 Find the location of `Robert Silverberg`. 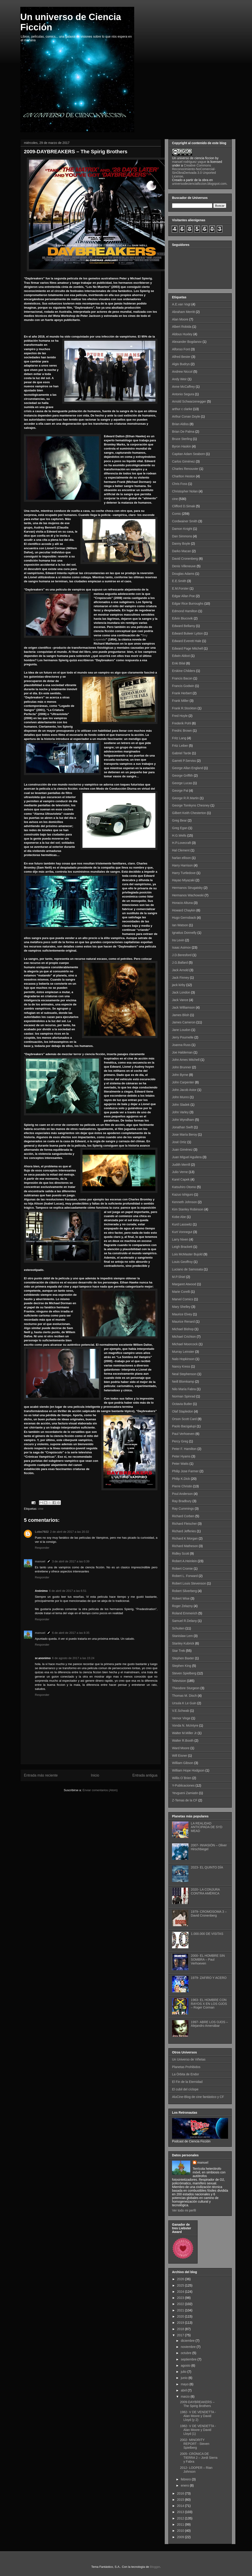

Robert Silverberg is located at coordinates (184, 1591).